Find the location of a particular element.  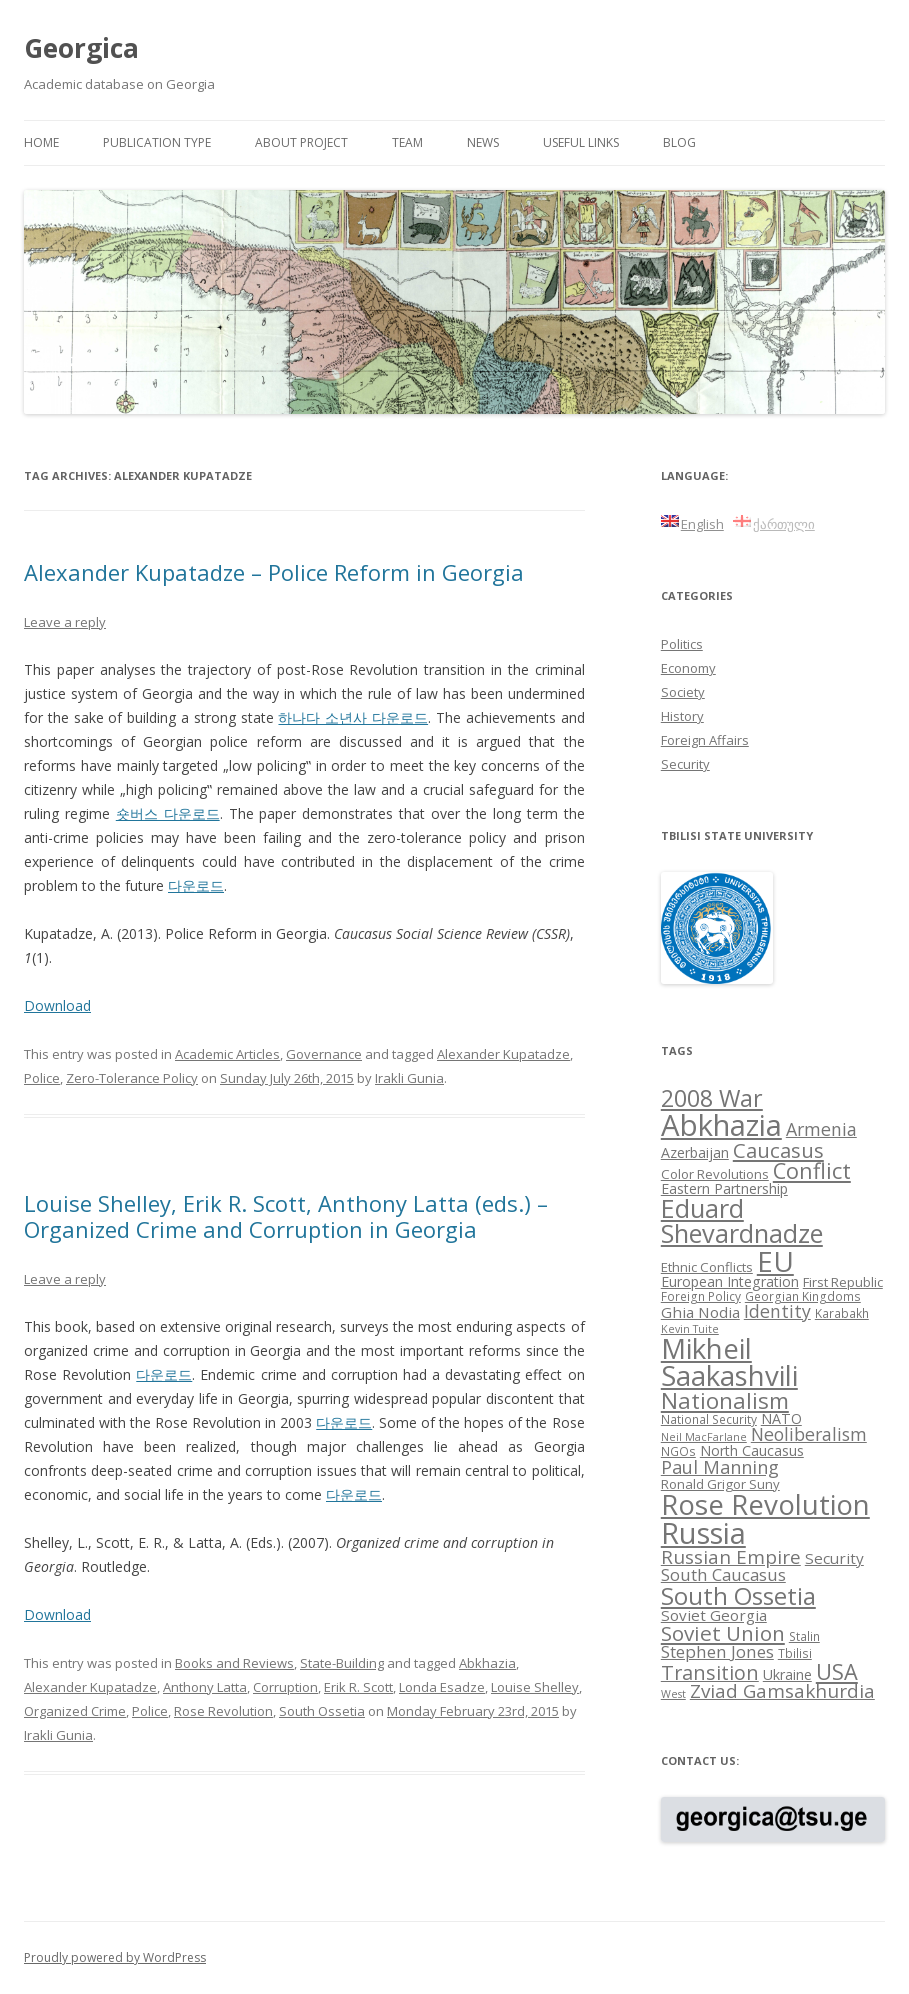

Blog is located at coordinates (679, 142).